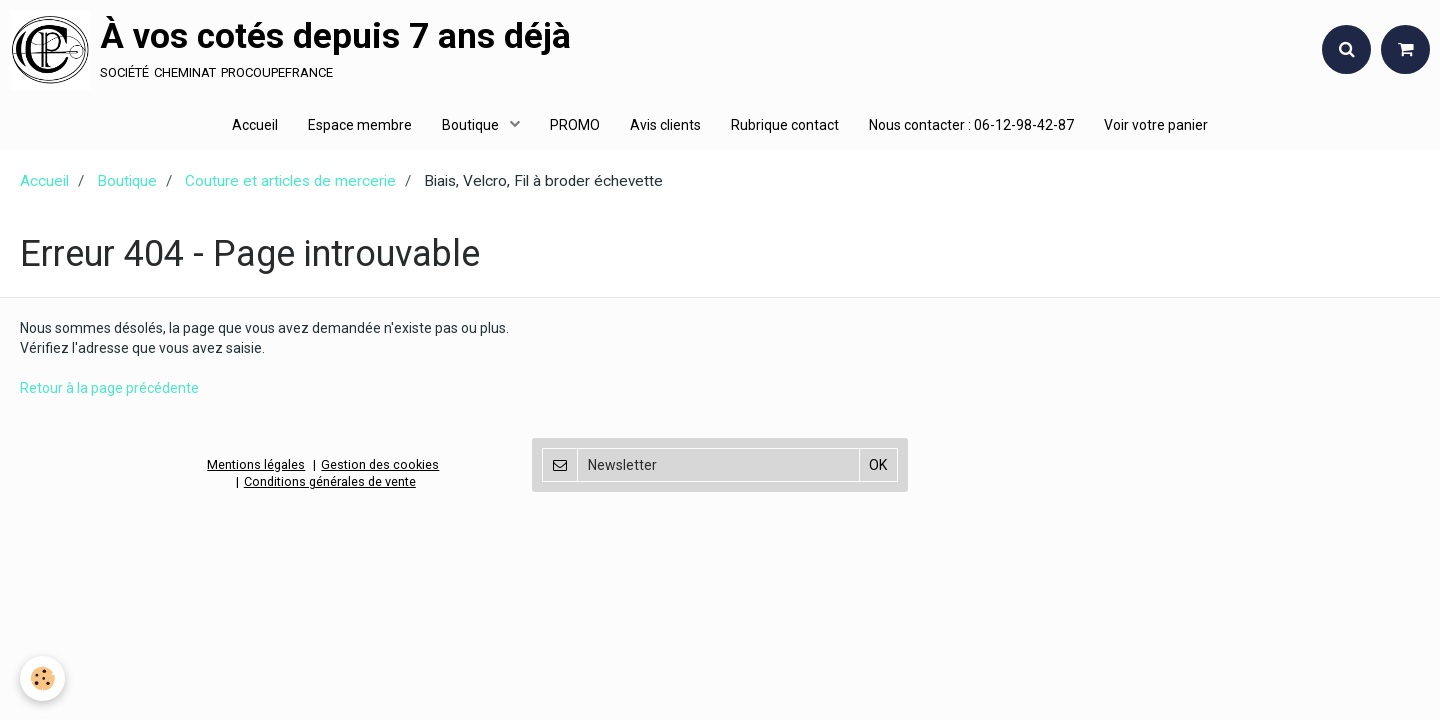 Image resolution: width=1440 pixels, height=720 pixels. Describe the element at coordinates (360, 125) in the screenshot. I see `Espace membre` at that location.